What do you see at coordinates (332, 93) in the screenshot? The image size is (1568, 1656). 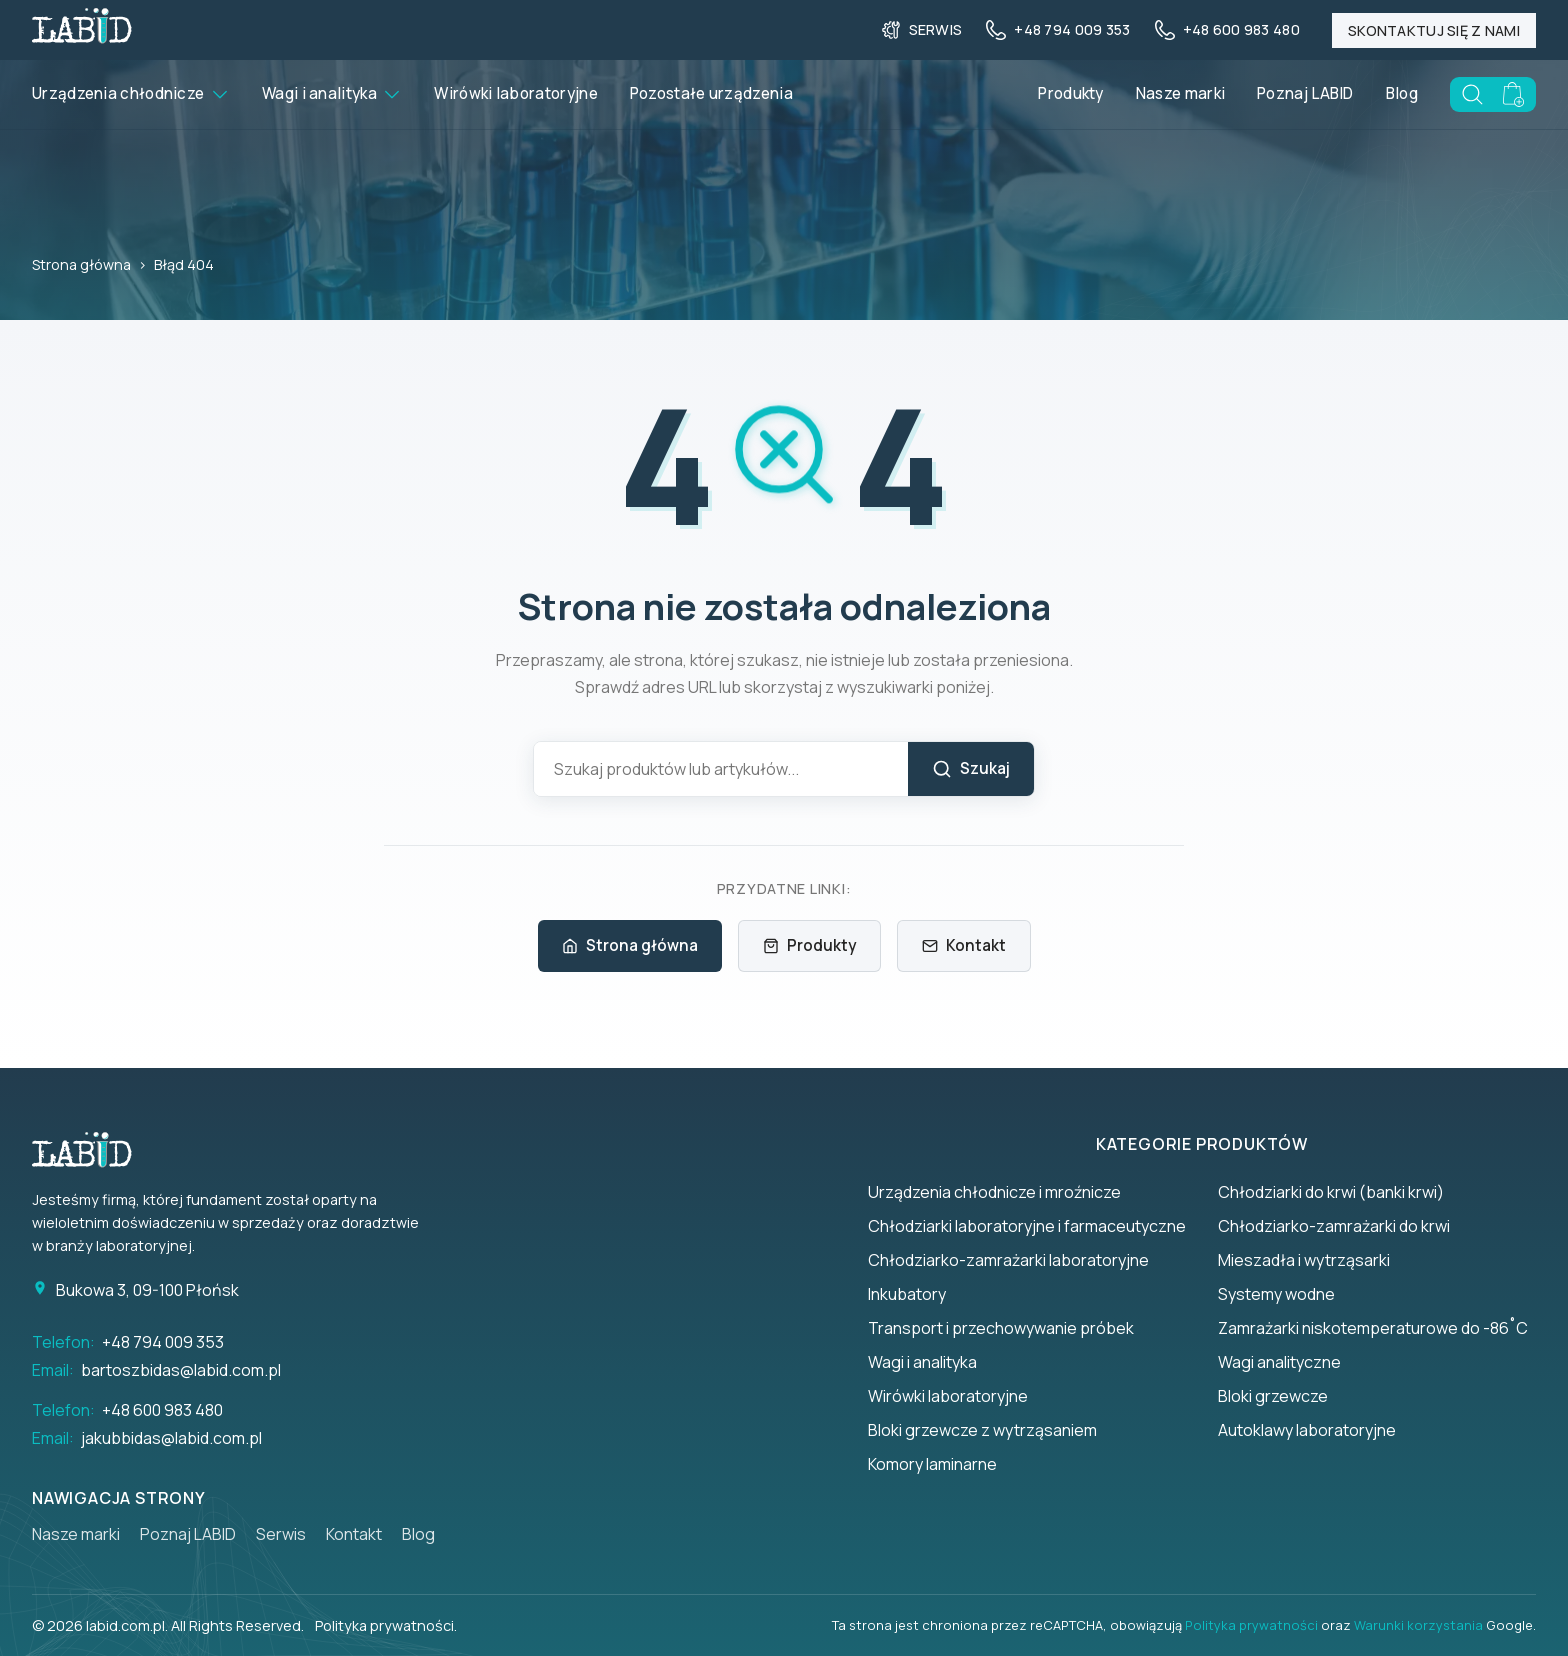 I see `Wagi i analityka` at bounding box center [332, 93].